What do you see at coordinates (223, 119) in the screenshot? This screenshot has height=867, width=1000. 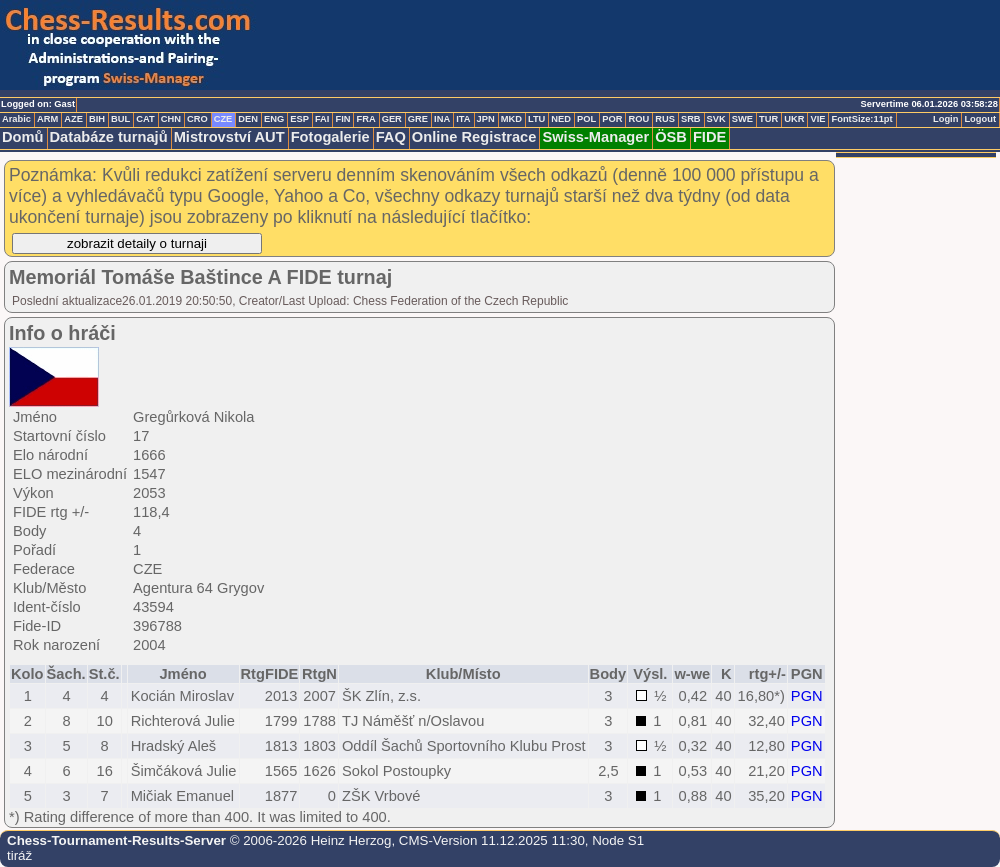 I see `CZE` at bounding box center [223, 119].